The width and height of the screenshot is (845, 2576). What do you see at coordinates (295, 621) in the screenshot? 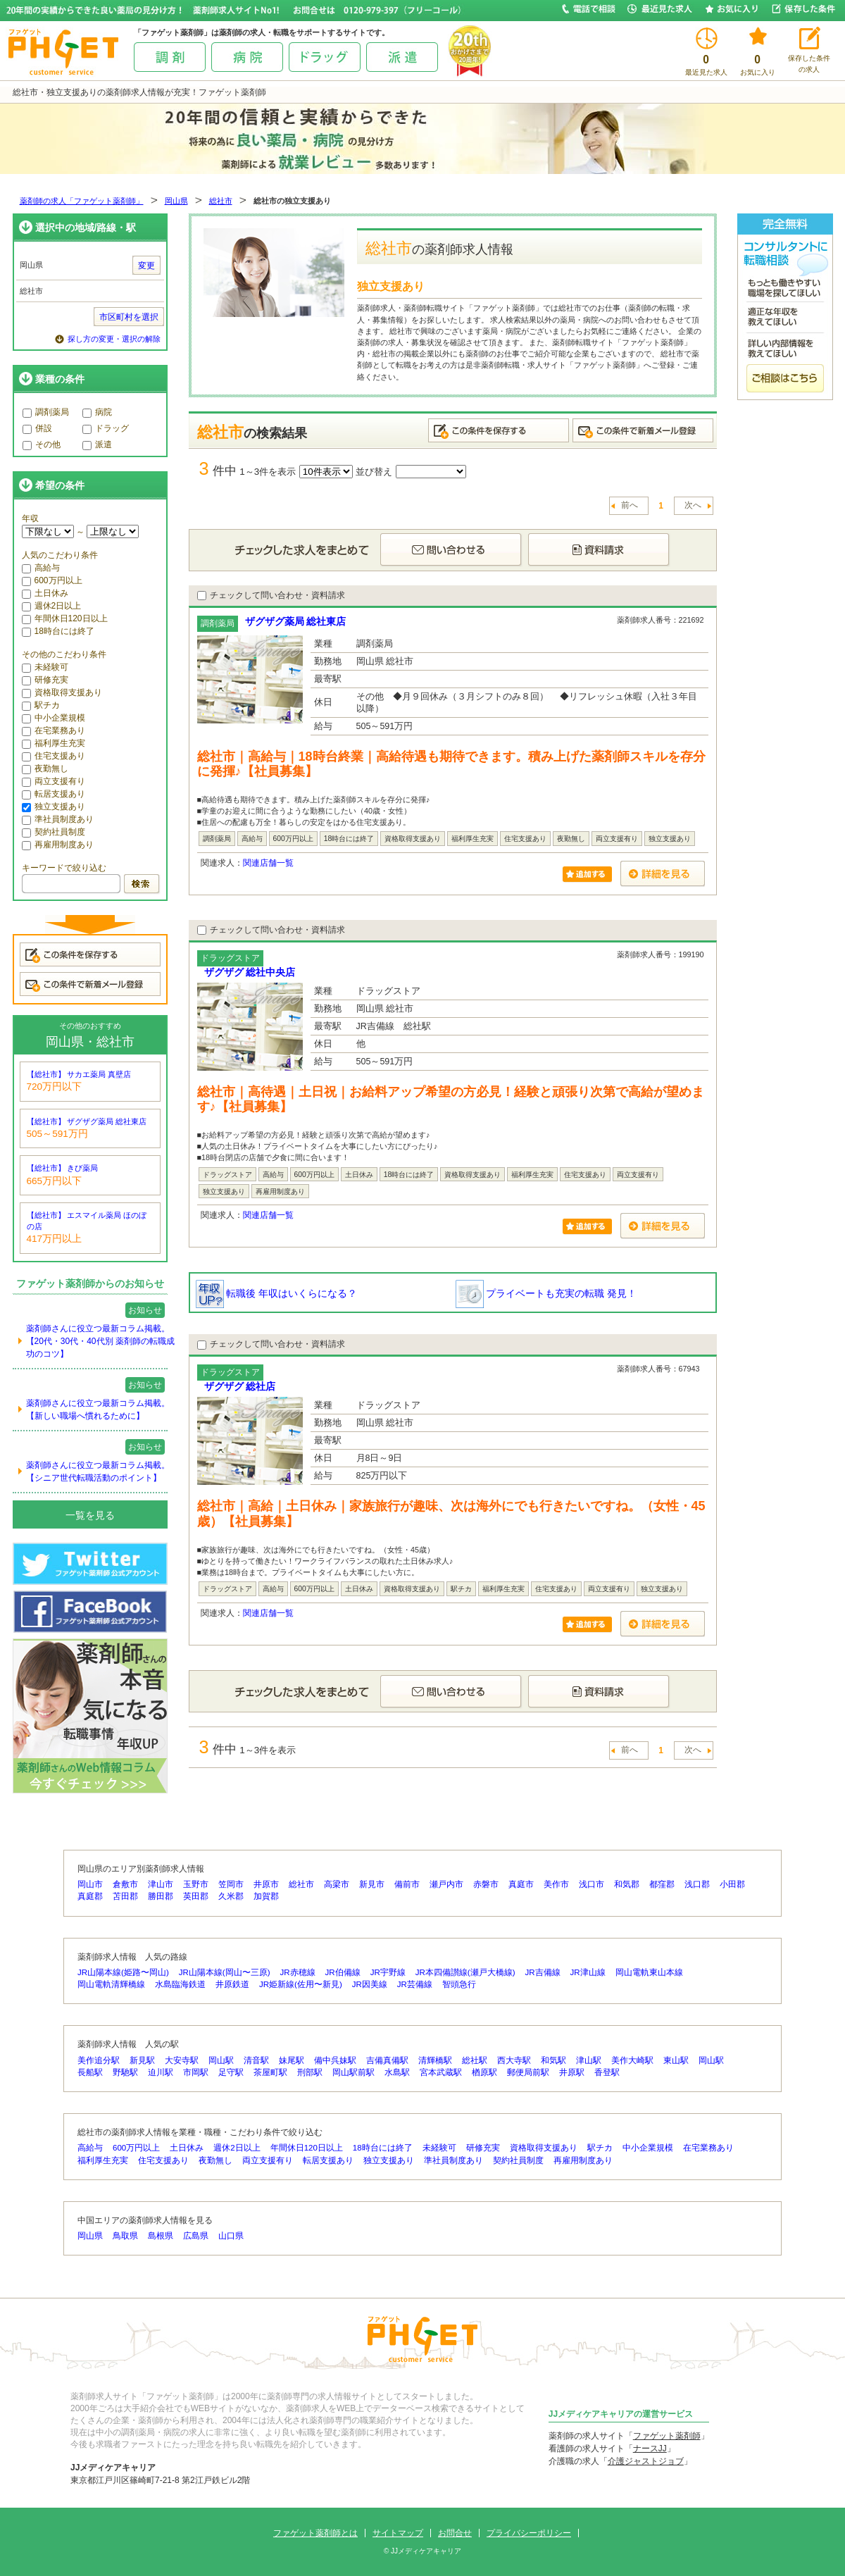
I see `ザグザグ薬局 総社東店` at bounding box center [295, 621].